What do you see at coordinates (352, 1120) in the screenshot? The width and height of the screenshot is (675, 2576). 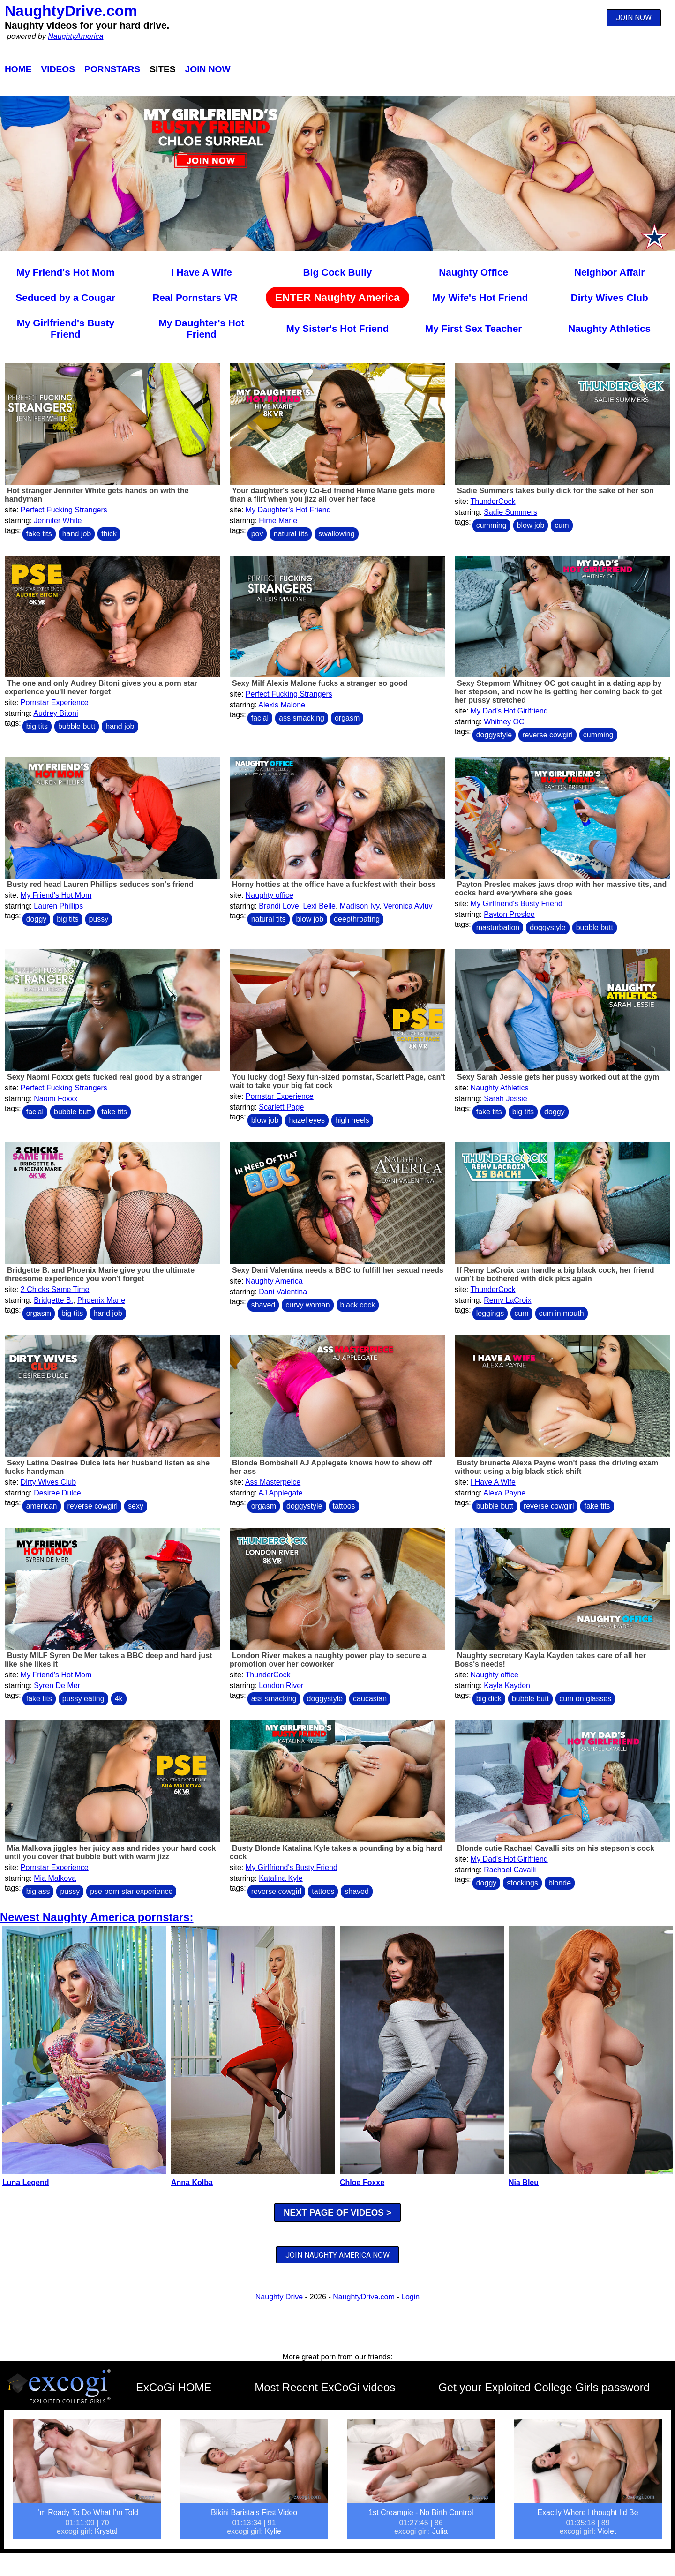 I see `high heels` at bounding box center [352, 1120].